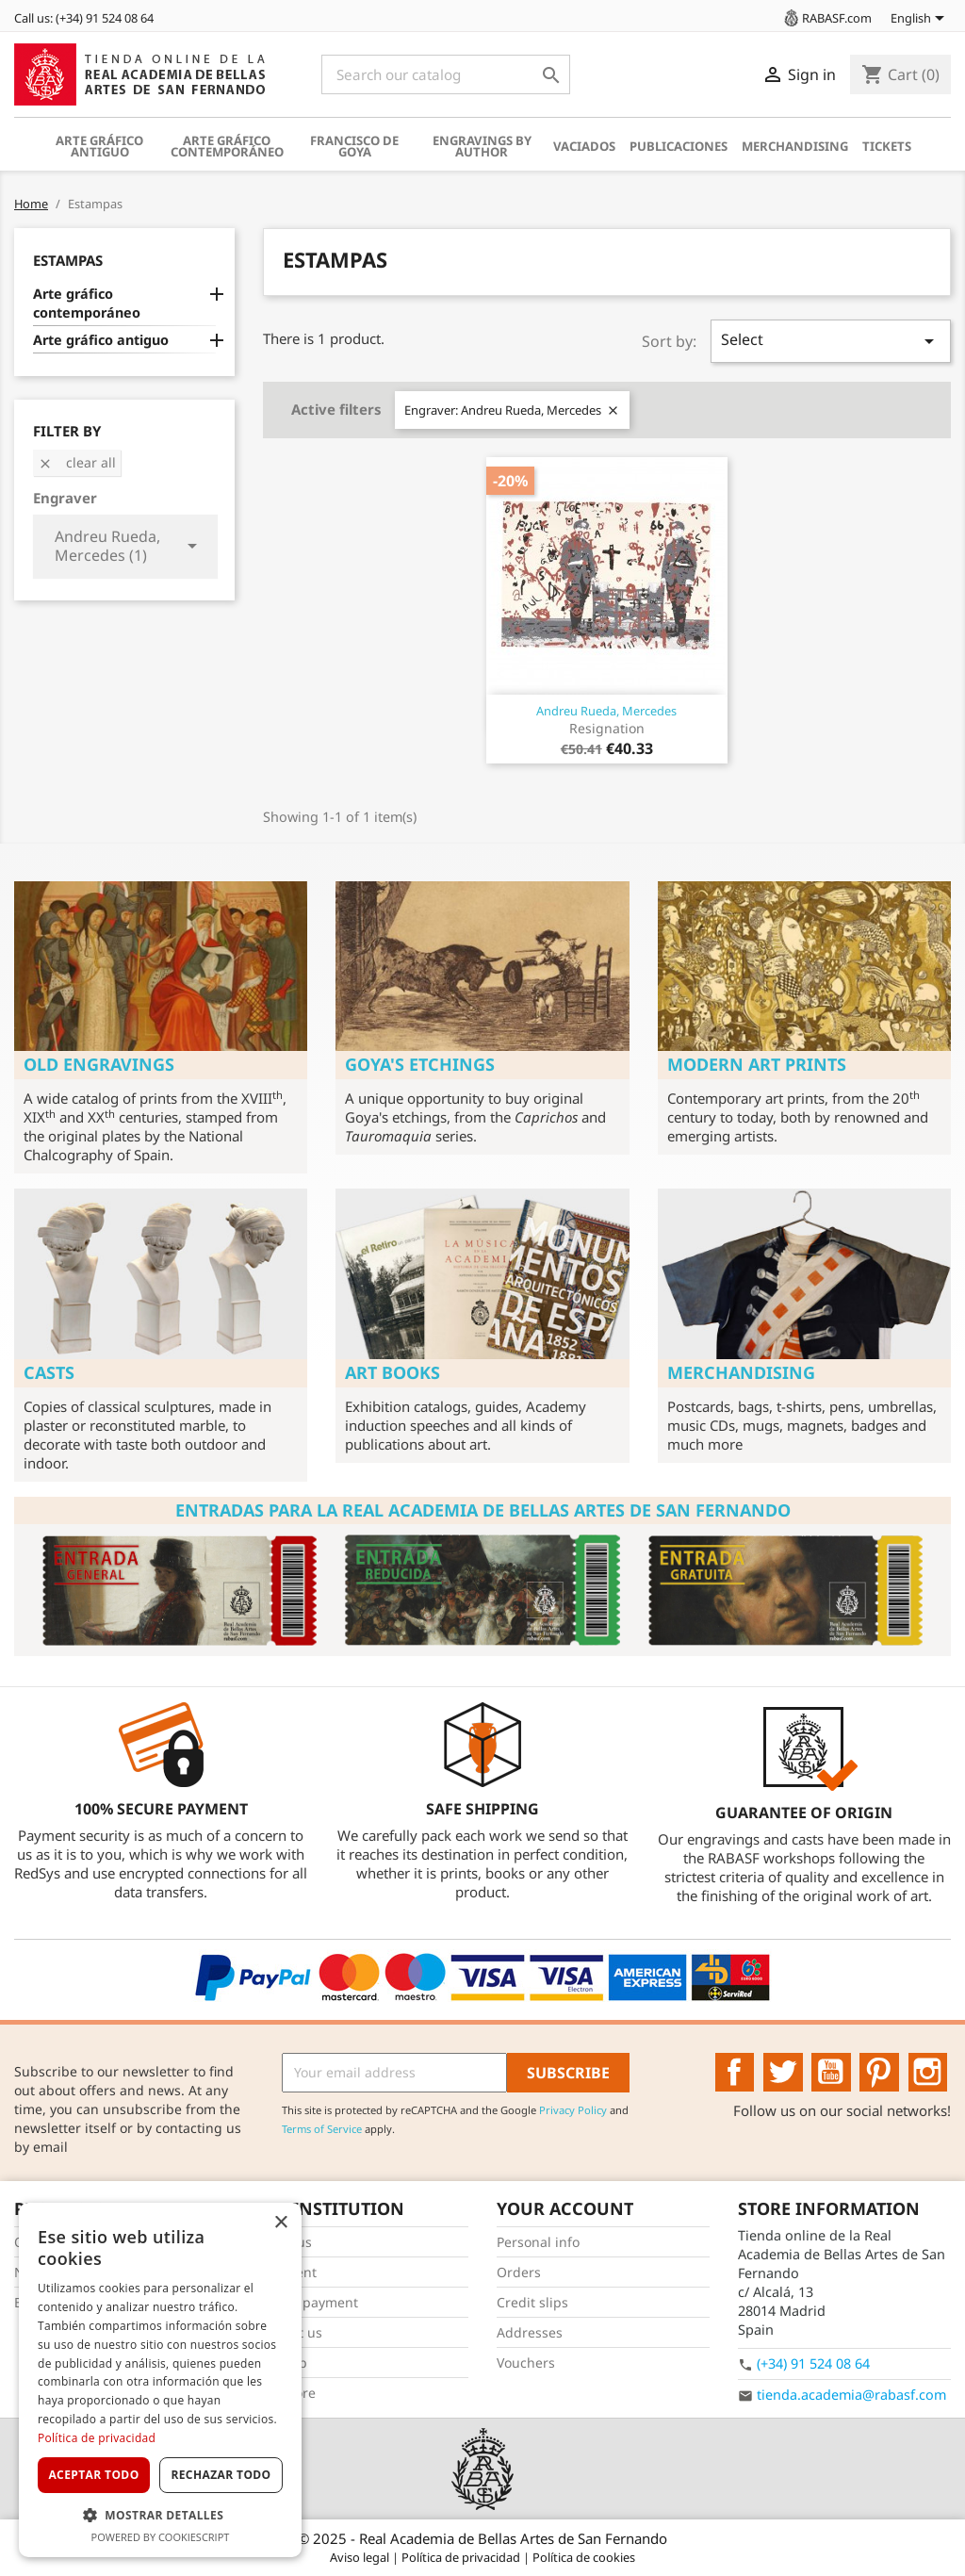  I want to click on Clear all, so click(77, 462).